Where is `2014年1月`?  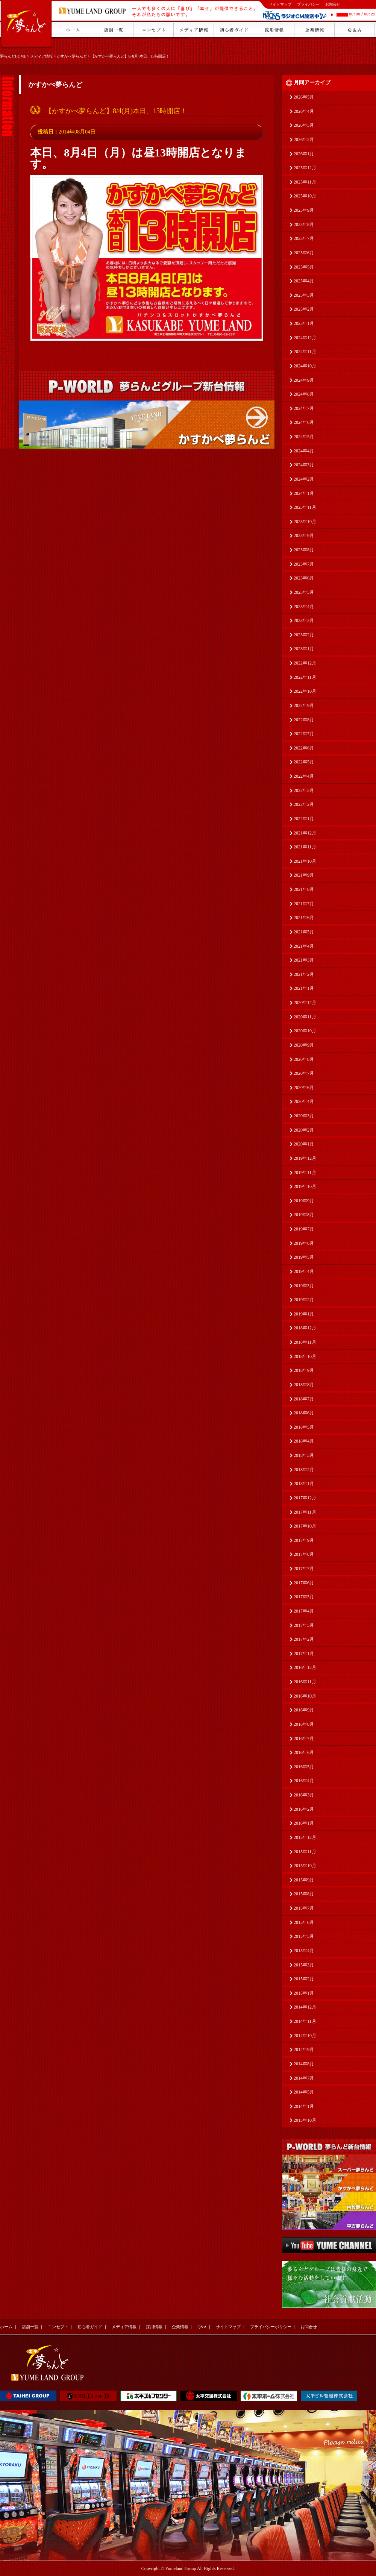
2014年1月 is located at coordinates (304, 2106).